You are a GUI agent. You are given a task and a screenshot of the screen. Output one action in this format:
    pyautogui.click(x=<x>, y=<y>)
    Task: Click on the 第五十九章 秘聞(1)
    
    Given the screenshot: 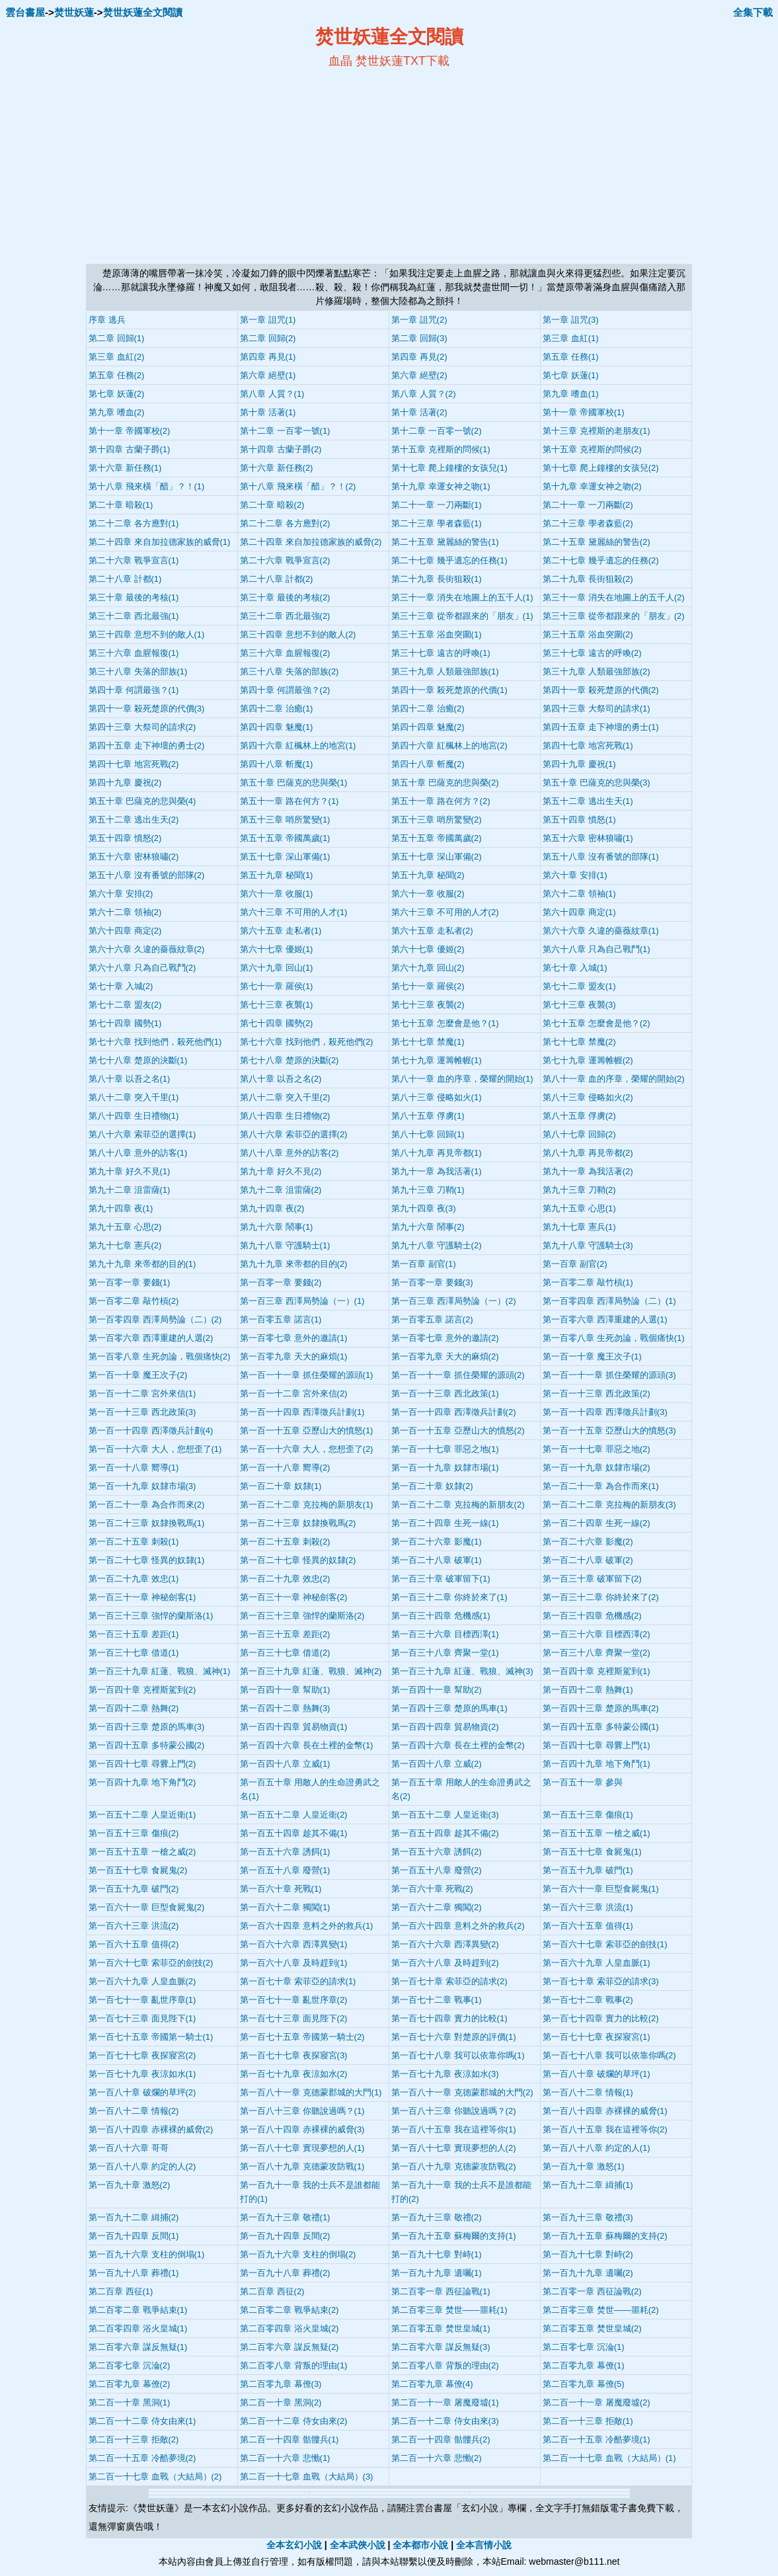 What is the action you would take?
    pyautogui.click(x=276, y=875)
    